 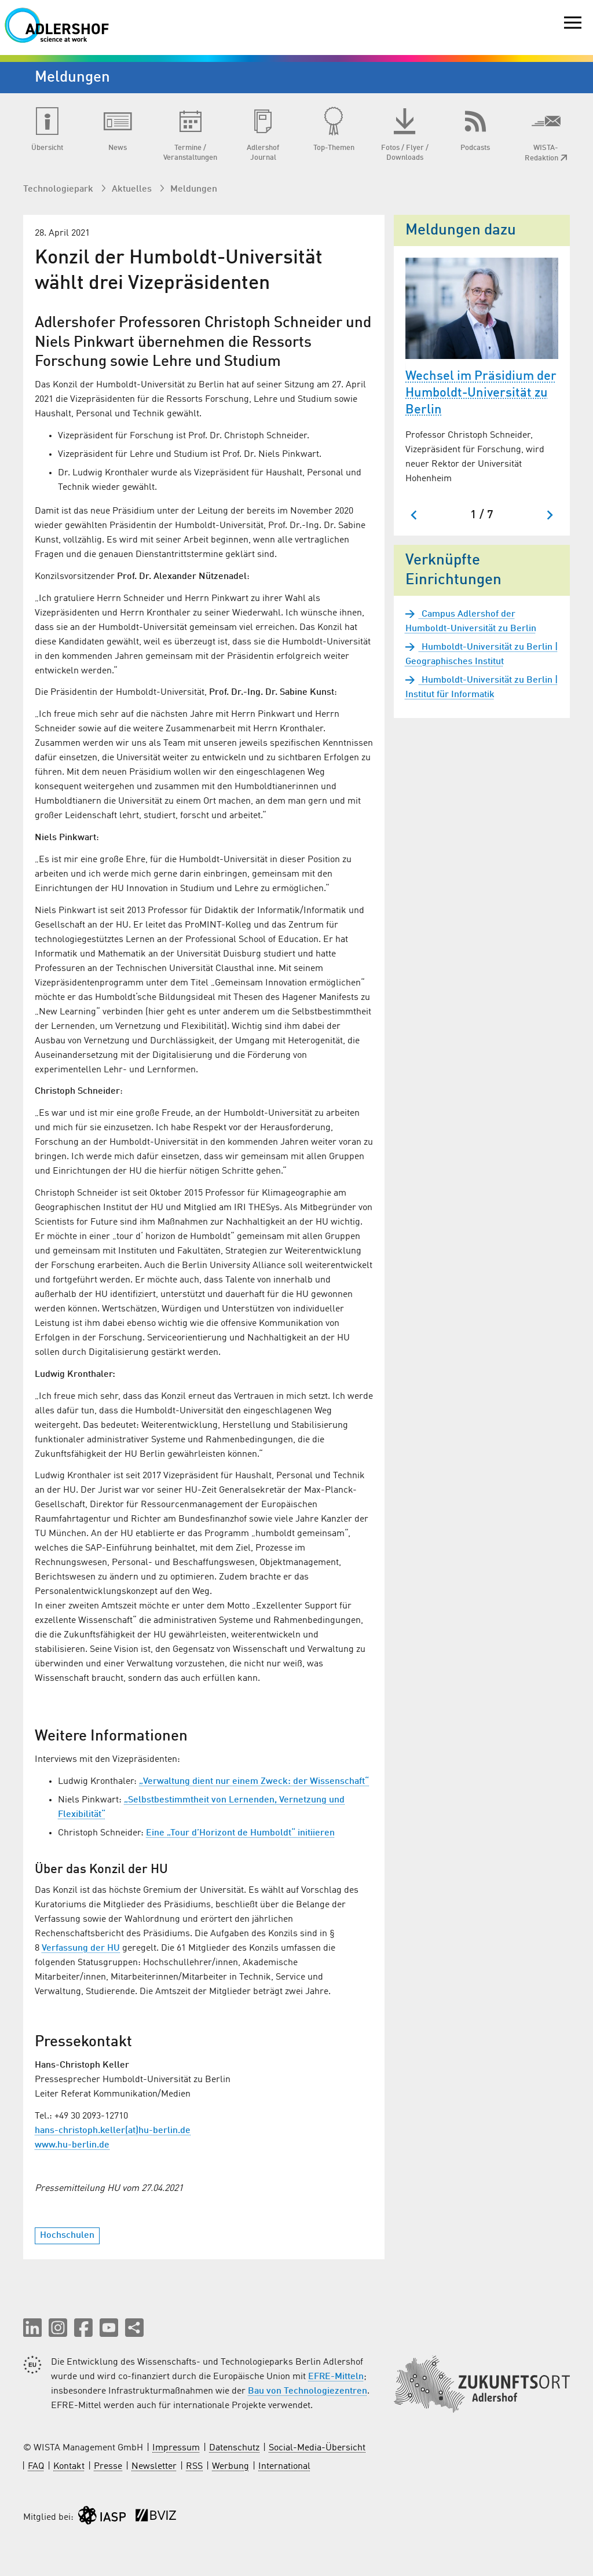 What do you see at coordinates (193, 189) in the screenshot?
I see `Meldungen` at bounding box center [193, 189].